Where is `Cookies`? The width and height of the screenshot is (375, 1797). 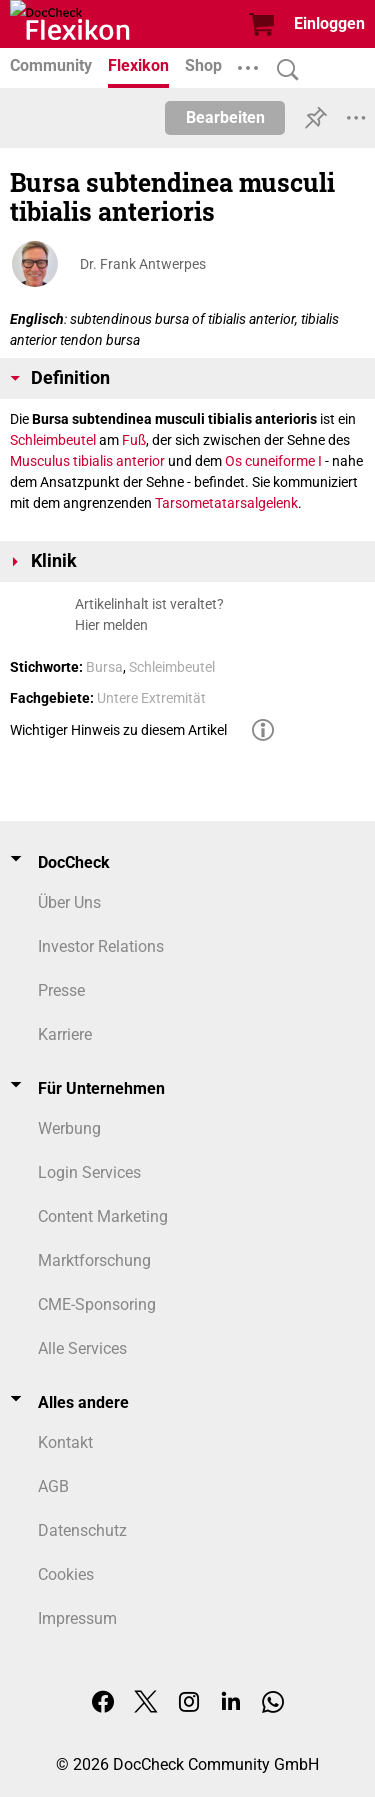
Cookies is located at coordinates (66, 1574).